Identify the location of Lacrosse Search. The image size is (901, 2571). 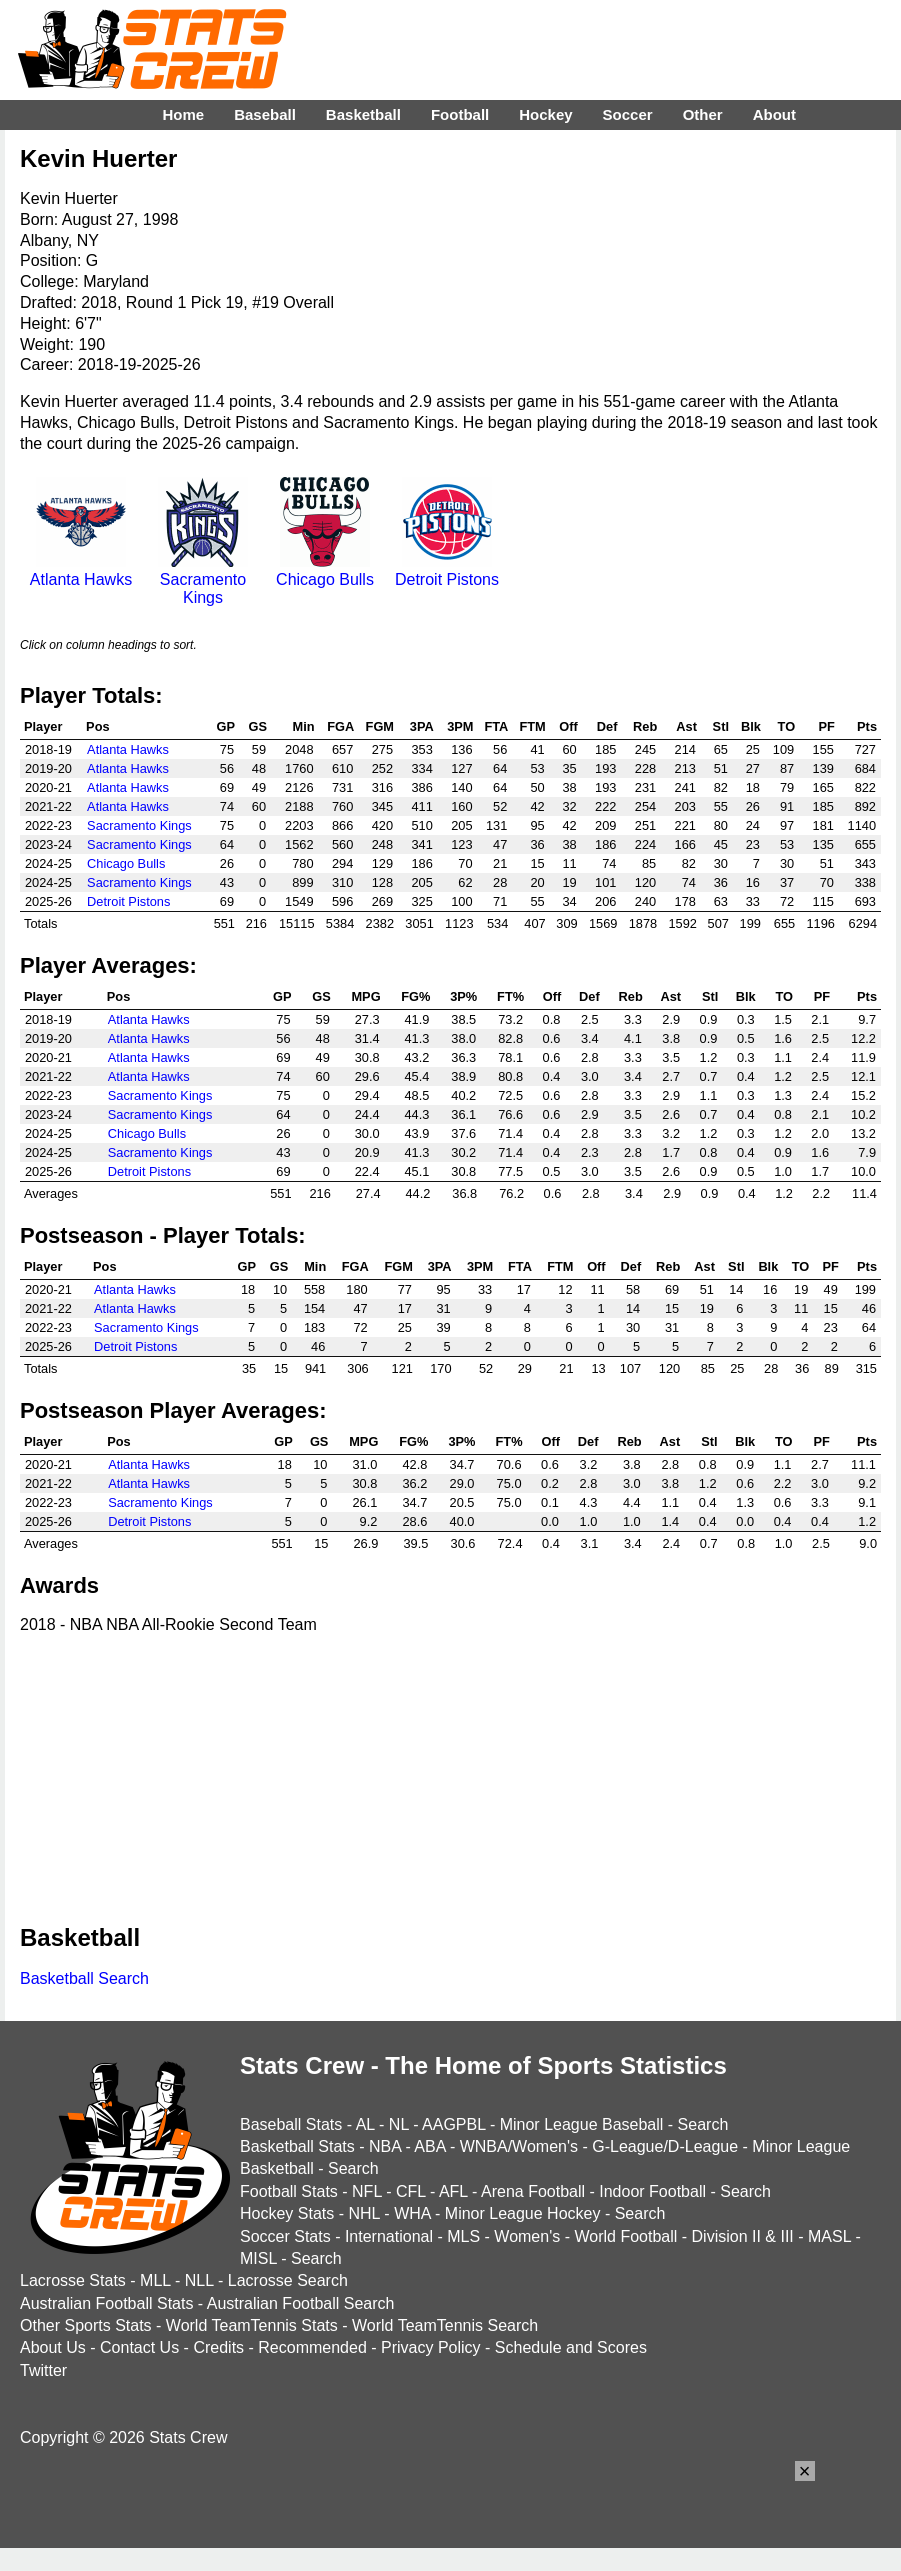
(288, 2280).